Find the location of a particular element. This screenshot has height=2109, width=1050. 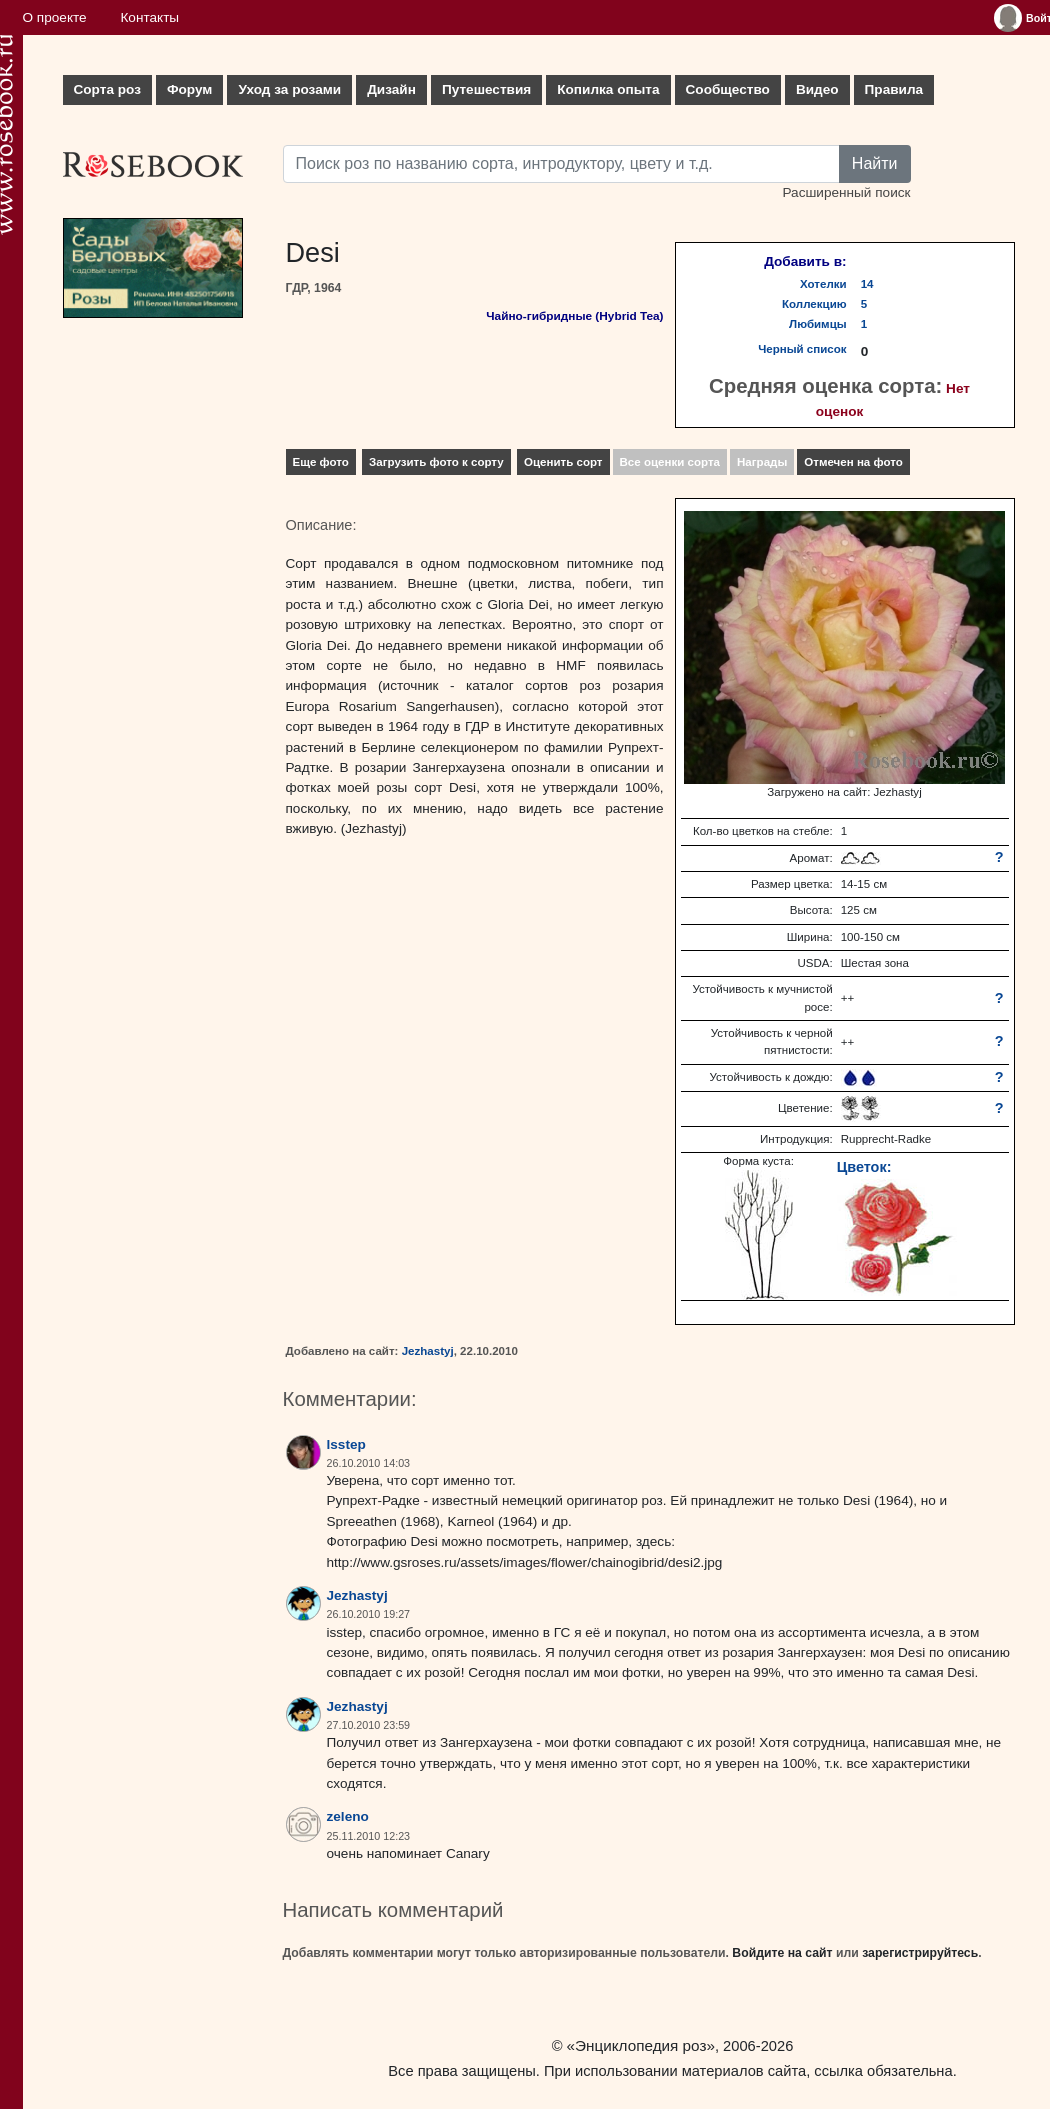

Коллекцию is located at coordinates (814, 304).